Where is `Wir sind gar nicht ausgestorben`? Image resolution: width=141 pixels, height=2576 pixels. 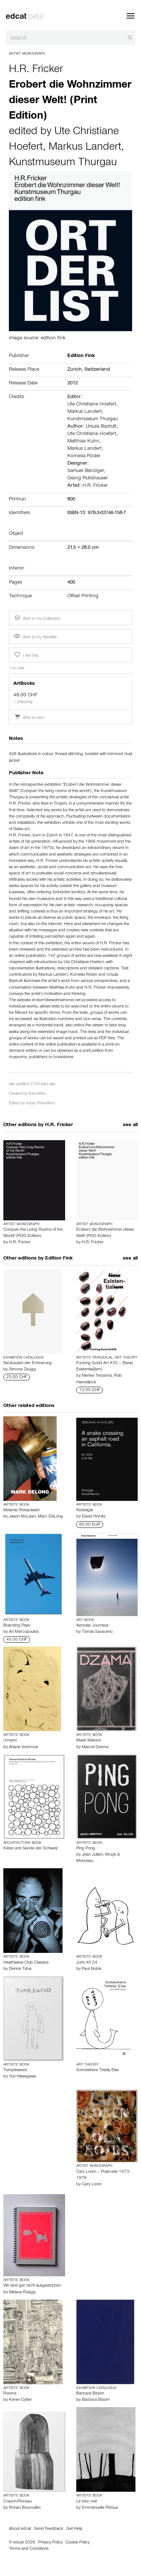 Wir sind gar nicht ausgestorben is located at coordinates (32, 2286).